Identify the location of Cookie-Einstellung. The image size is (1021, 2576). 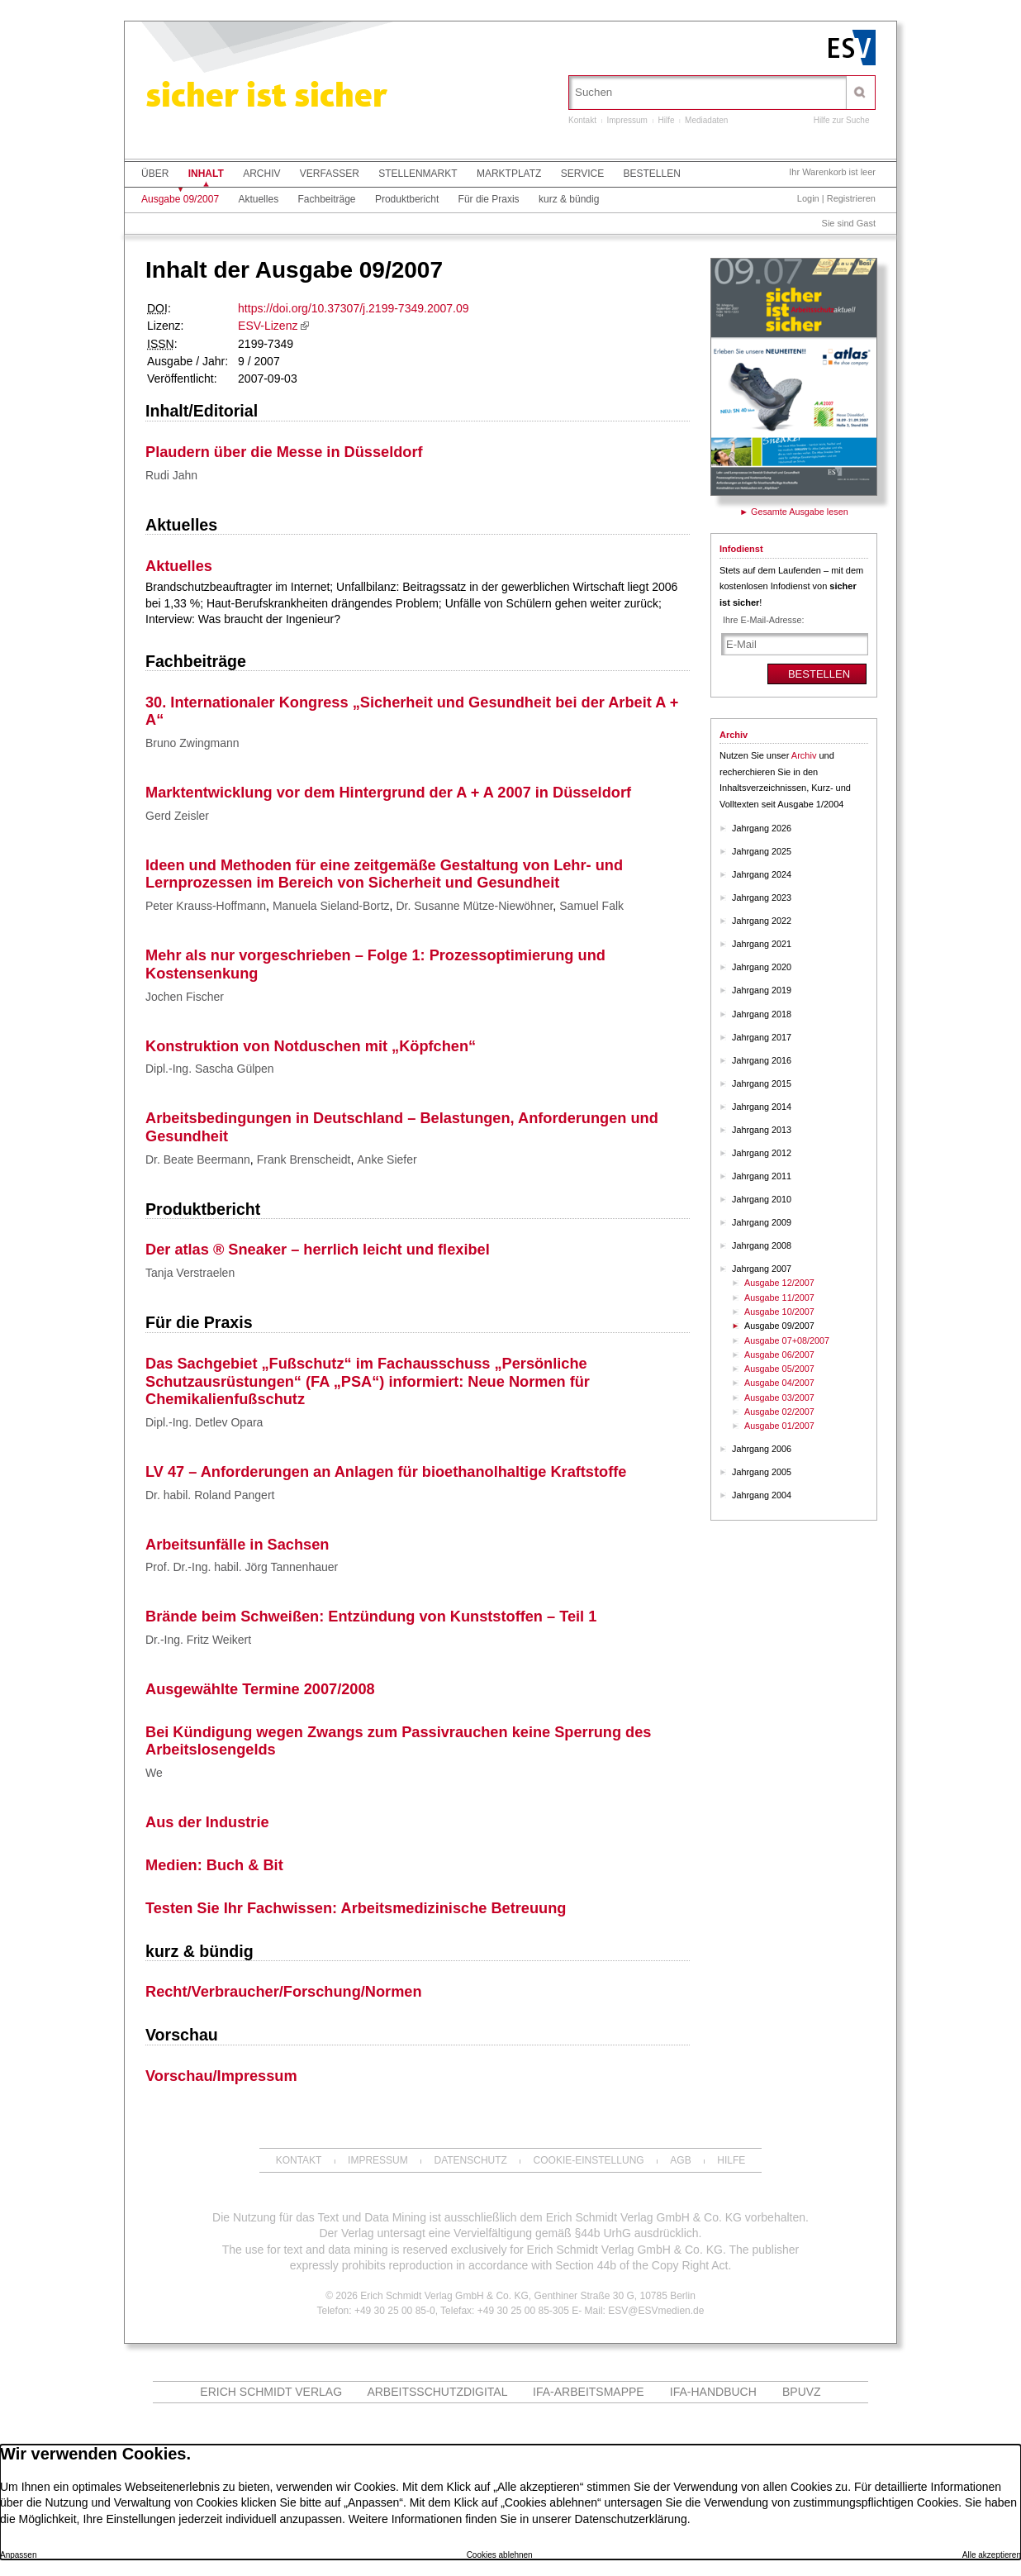
(589, 2160).